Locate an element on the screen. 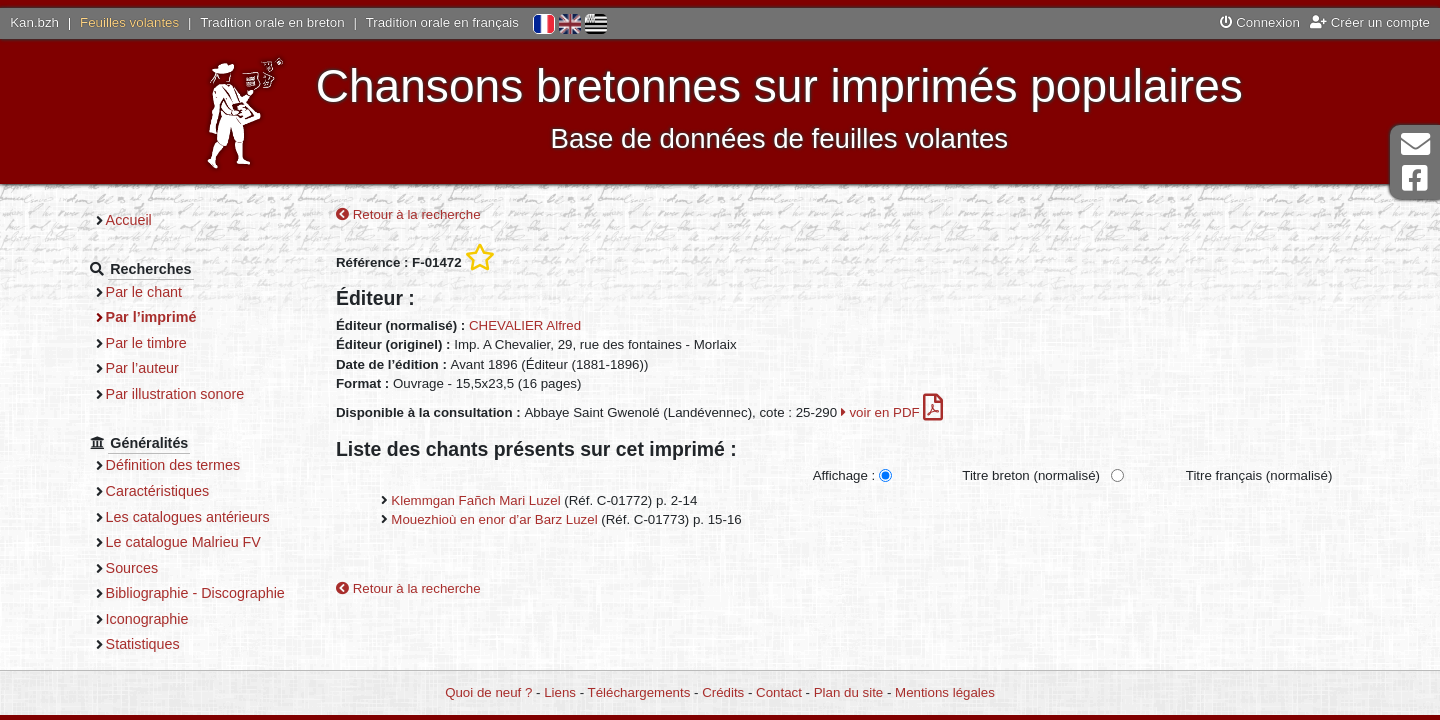  Connexion is located at coordinates (1260, 22).